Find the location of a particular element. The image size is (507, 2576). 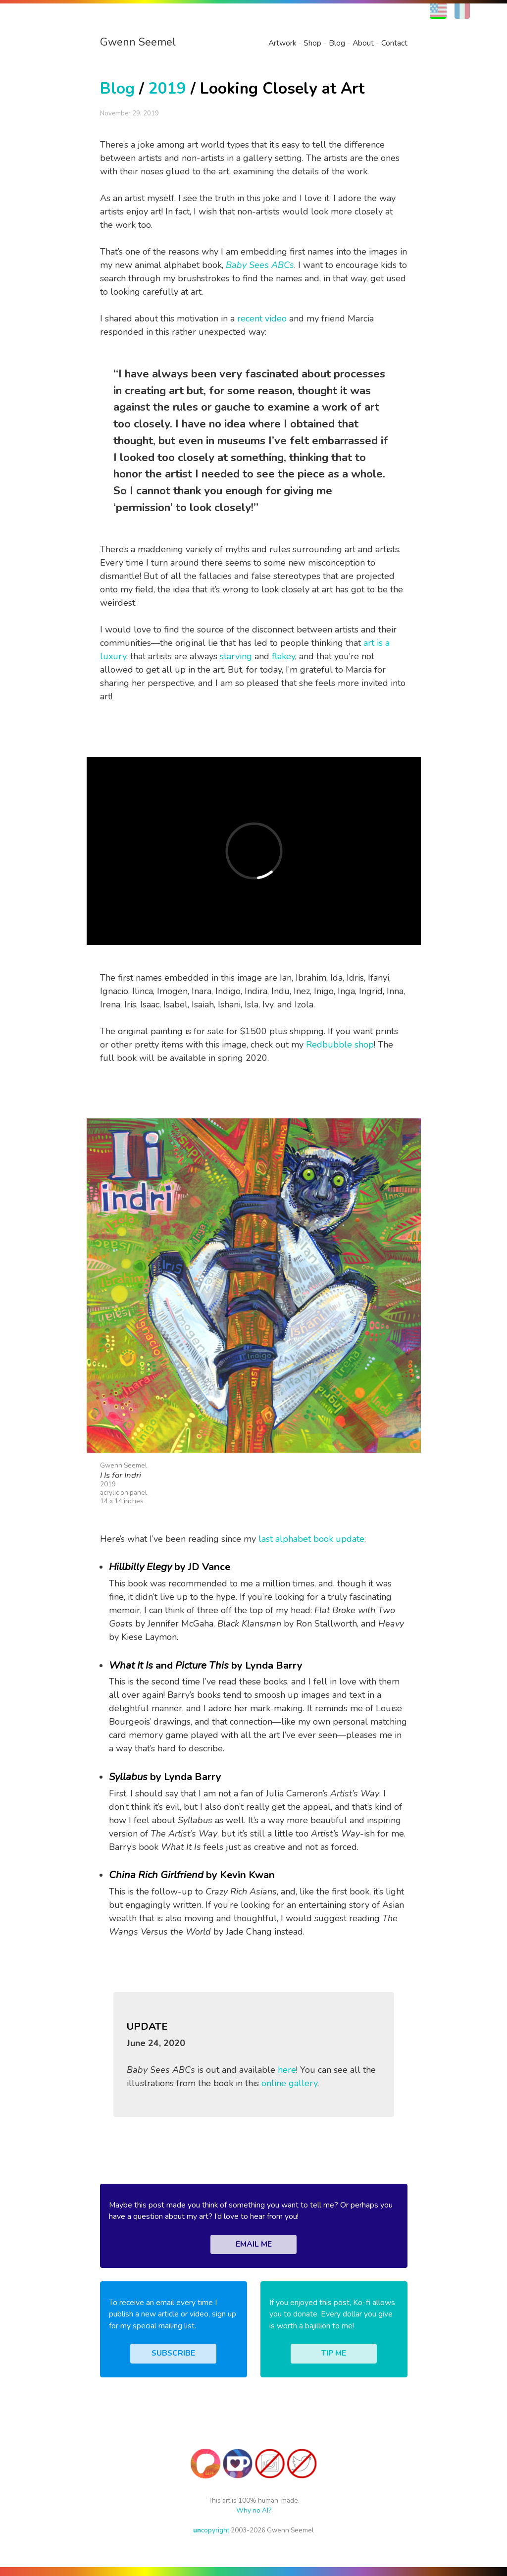

last alphabet book update is located at coordinates (311, 1539).